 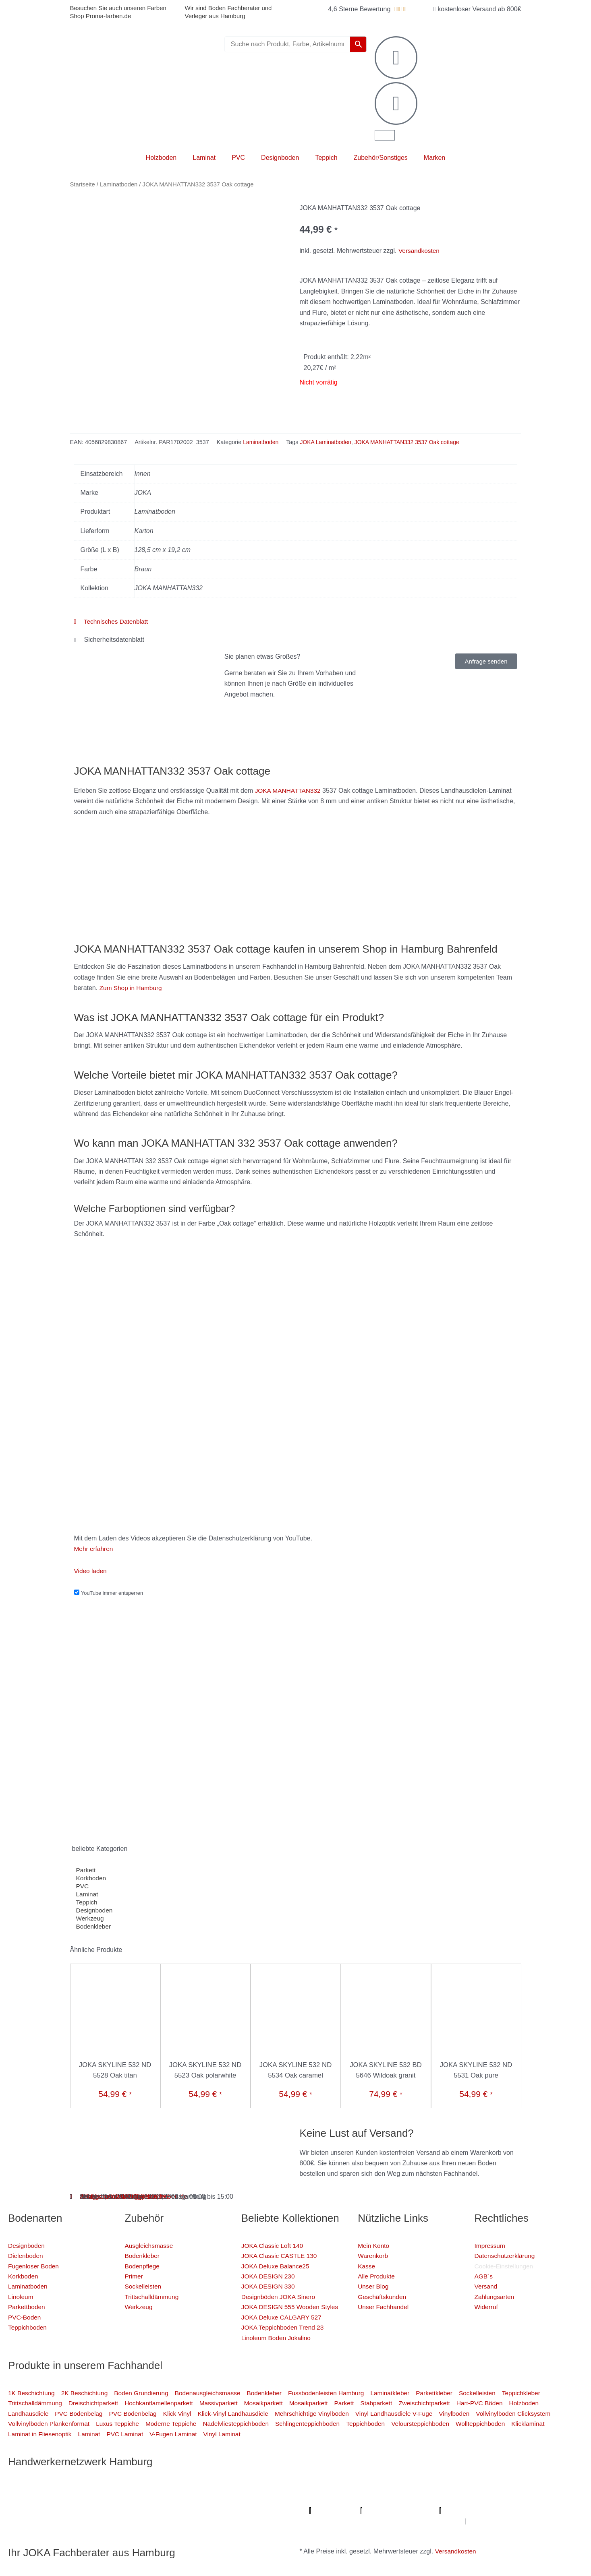 I want to click on Mein Klempner Hamburg, so click(x=109, y=2489).